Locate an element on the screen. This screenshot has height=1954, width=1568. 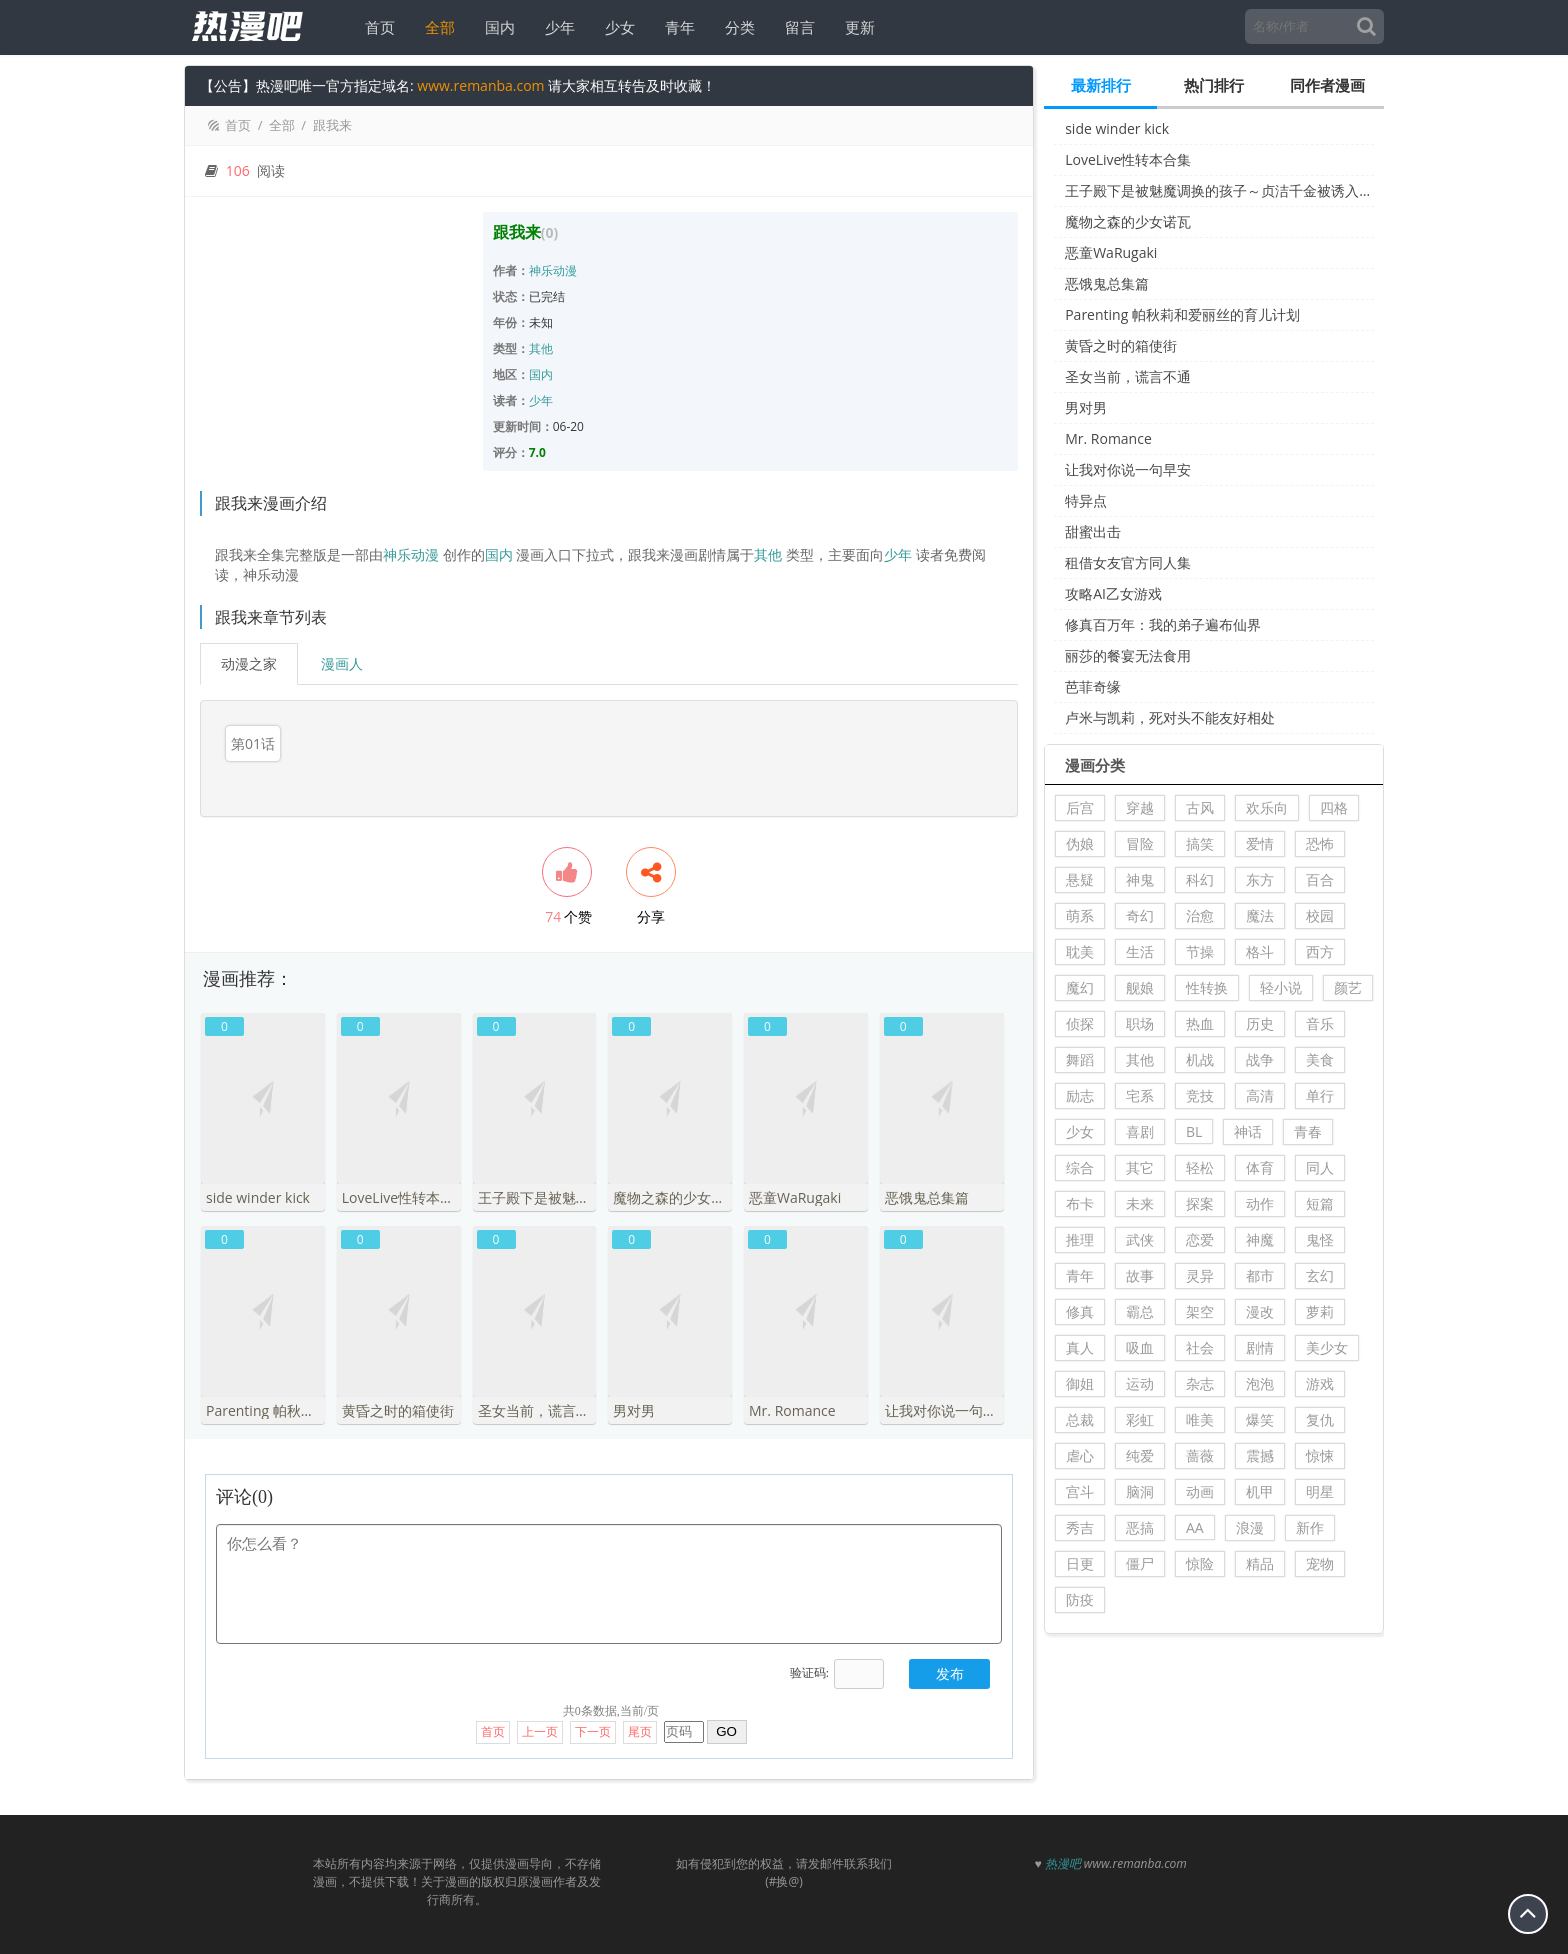
卢米与凯莉，死对头不能友好相处 is located at coordinates (1170, 717).